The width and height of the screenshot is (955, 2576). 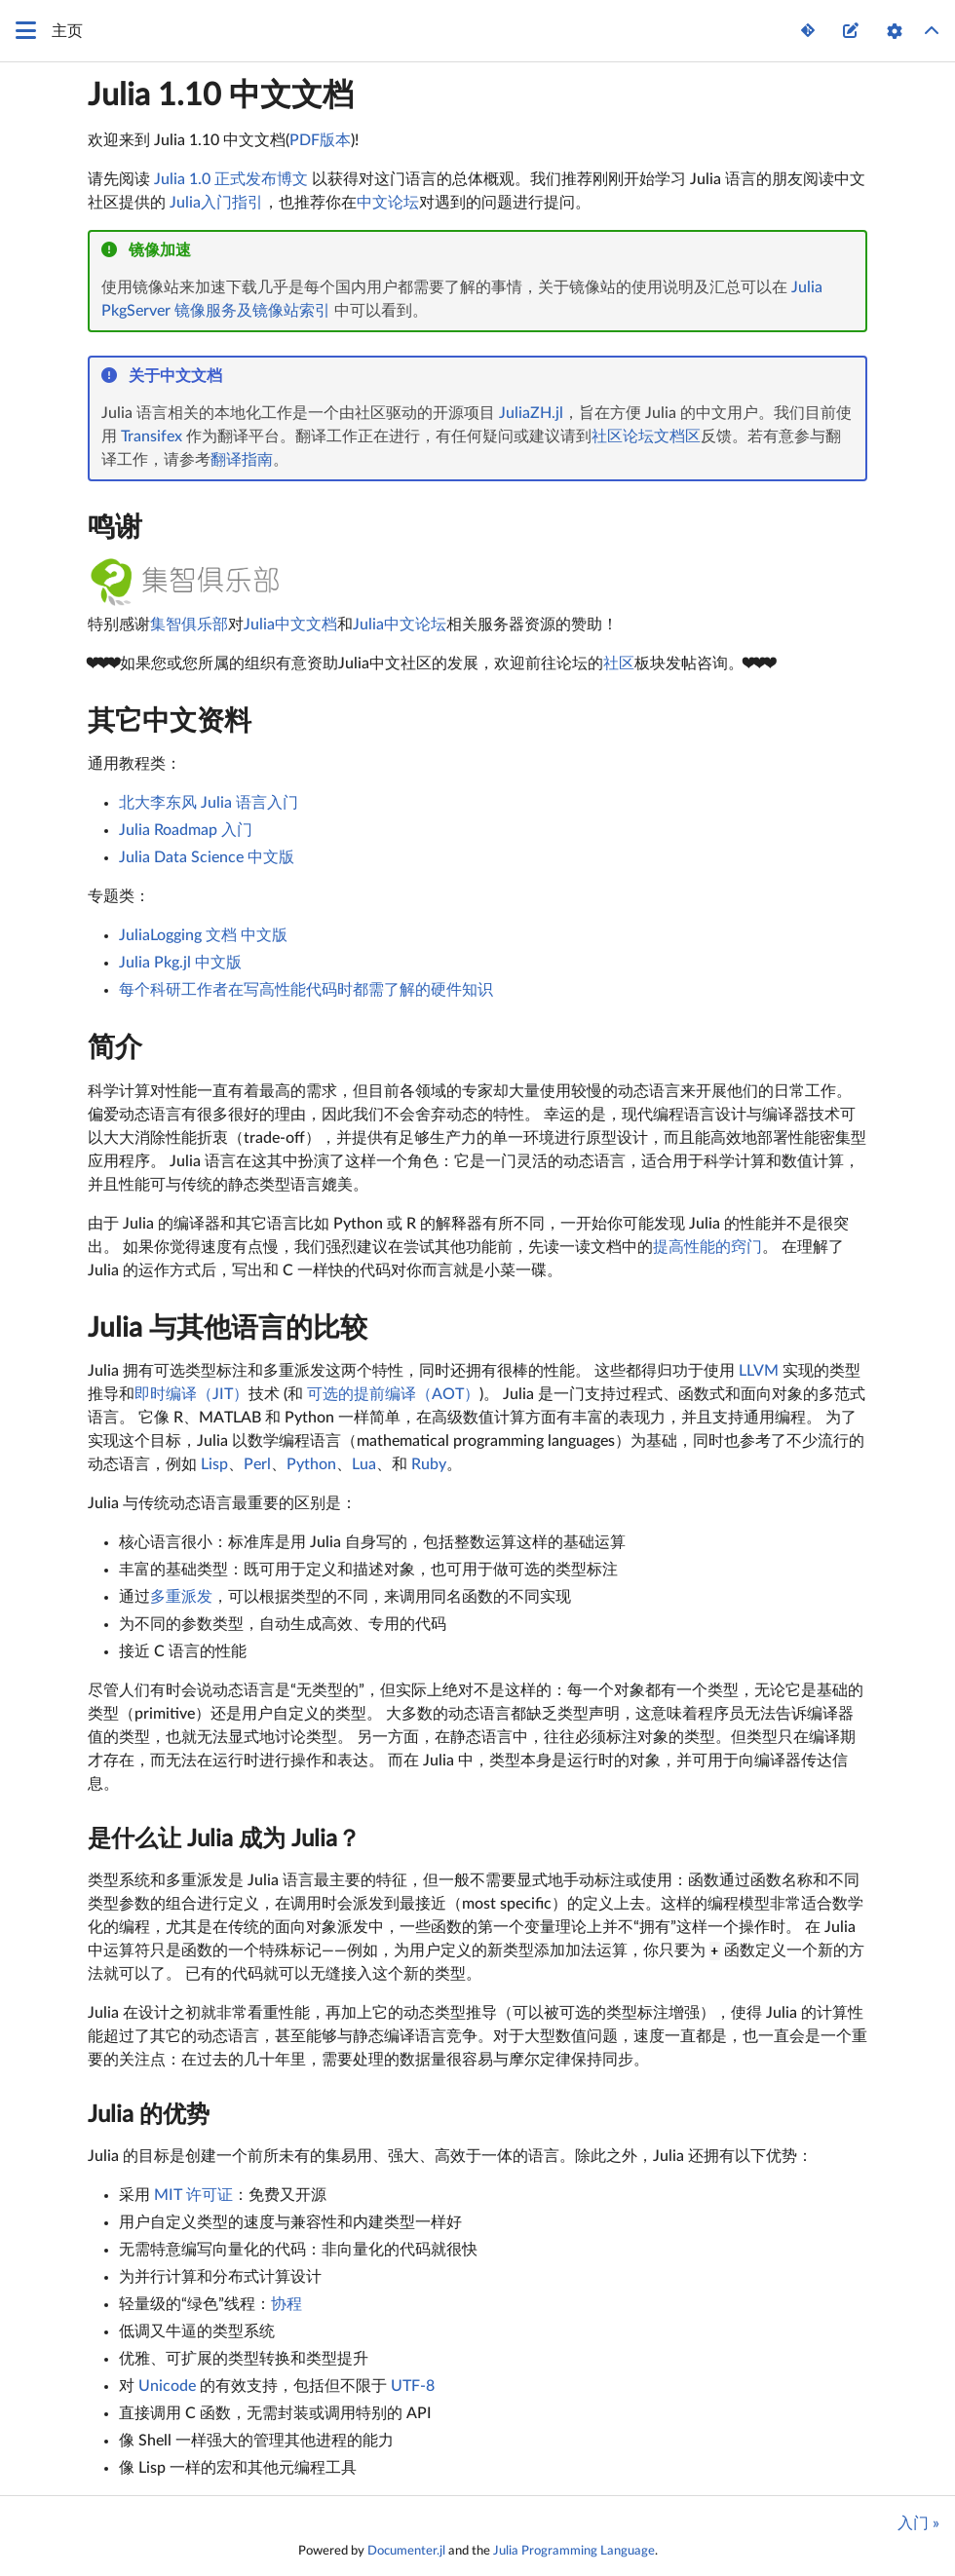 What do you see at coordinates (149, 2115) in the screenshot?
I see `Julia 的优势` at bounding box center [149, 2115].